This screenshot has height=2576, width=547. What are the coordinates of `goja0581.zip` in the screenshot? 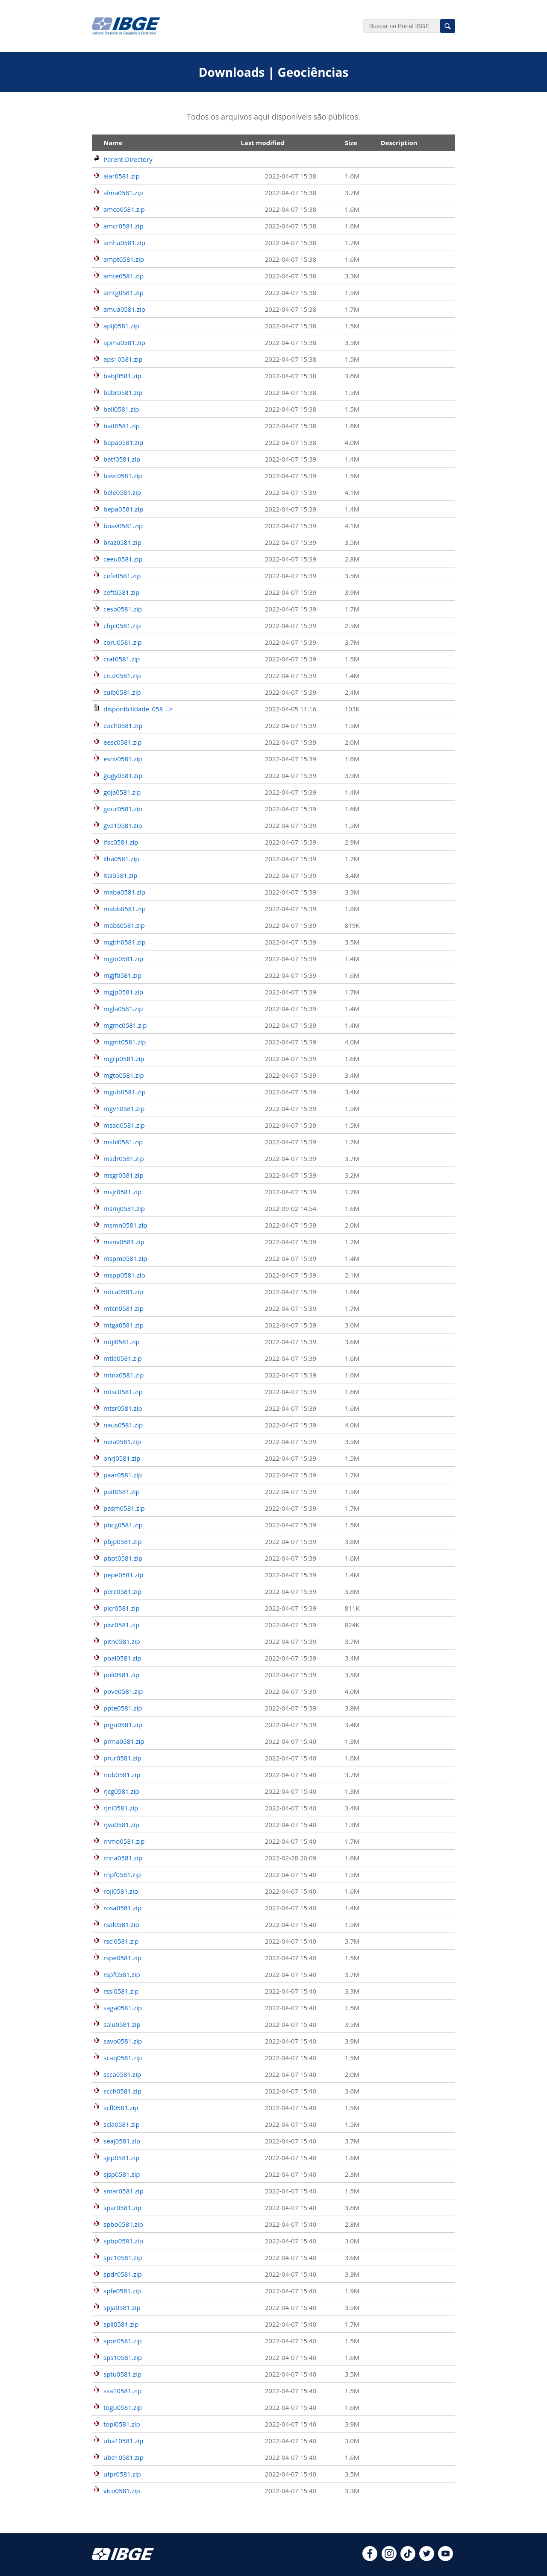 It's located at (122, 792).